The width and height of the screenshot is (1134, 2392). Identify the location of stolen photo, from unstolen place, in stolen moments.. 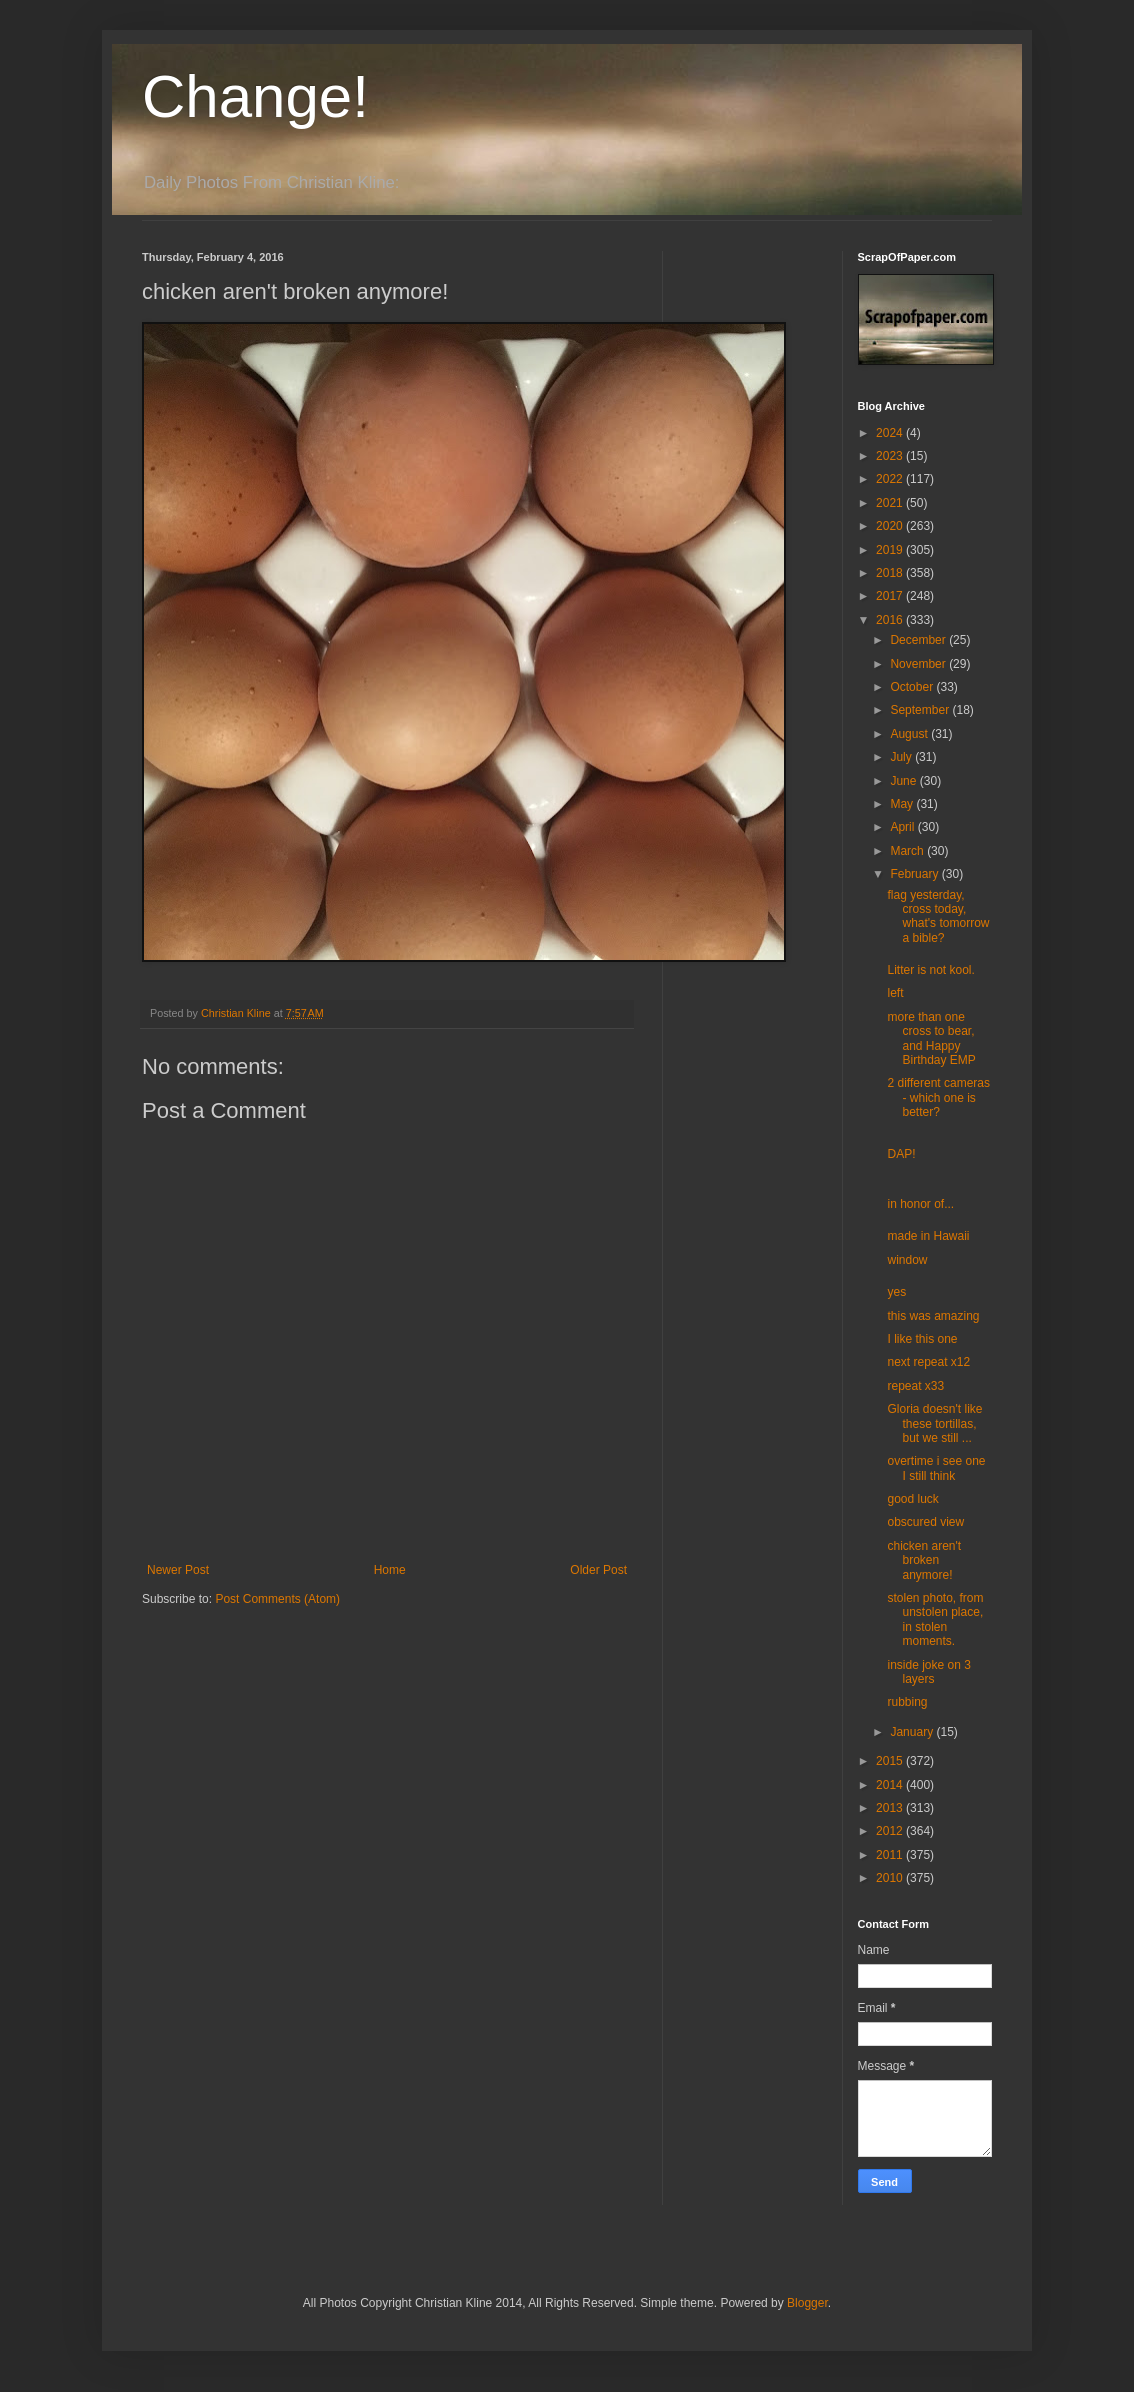
(935, 1619).